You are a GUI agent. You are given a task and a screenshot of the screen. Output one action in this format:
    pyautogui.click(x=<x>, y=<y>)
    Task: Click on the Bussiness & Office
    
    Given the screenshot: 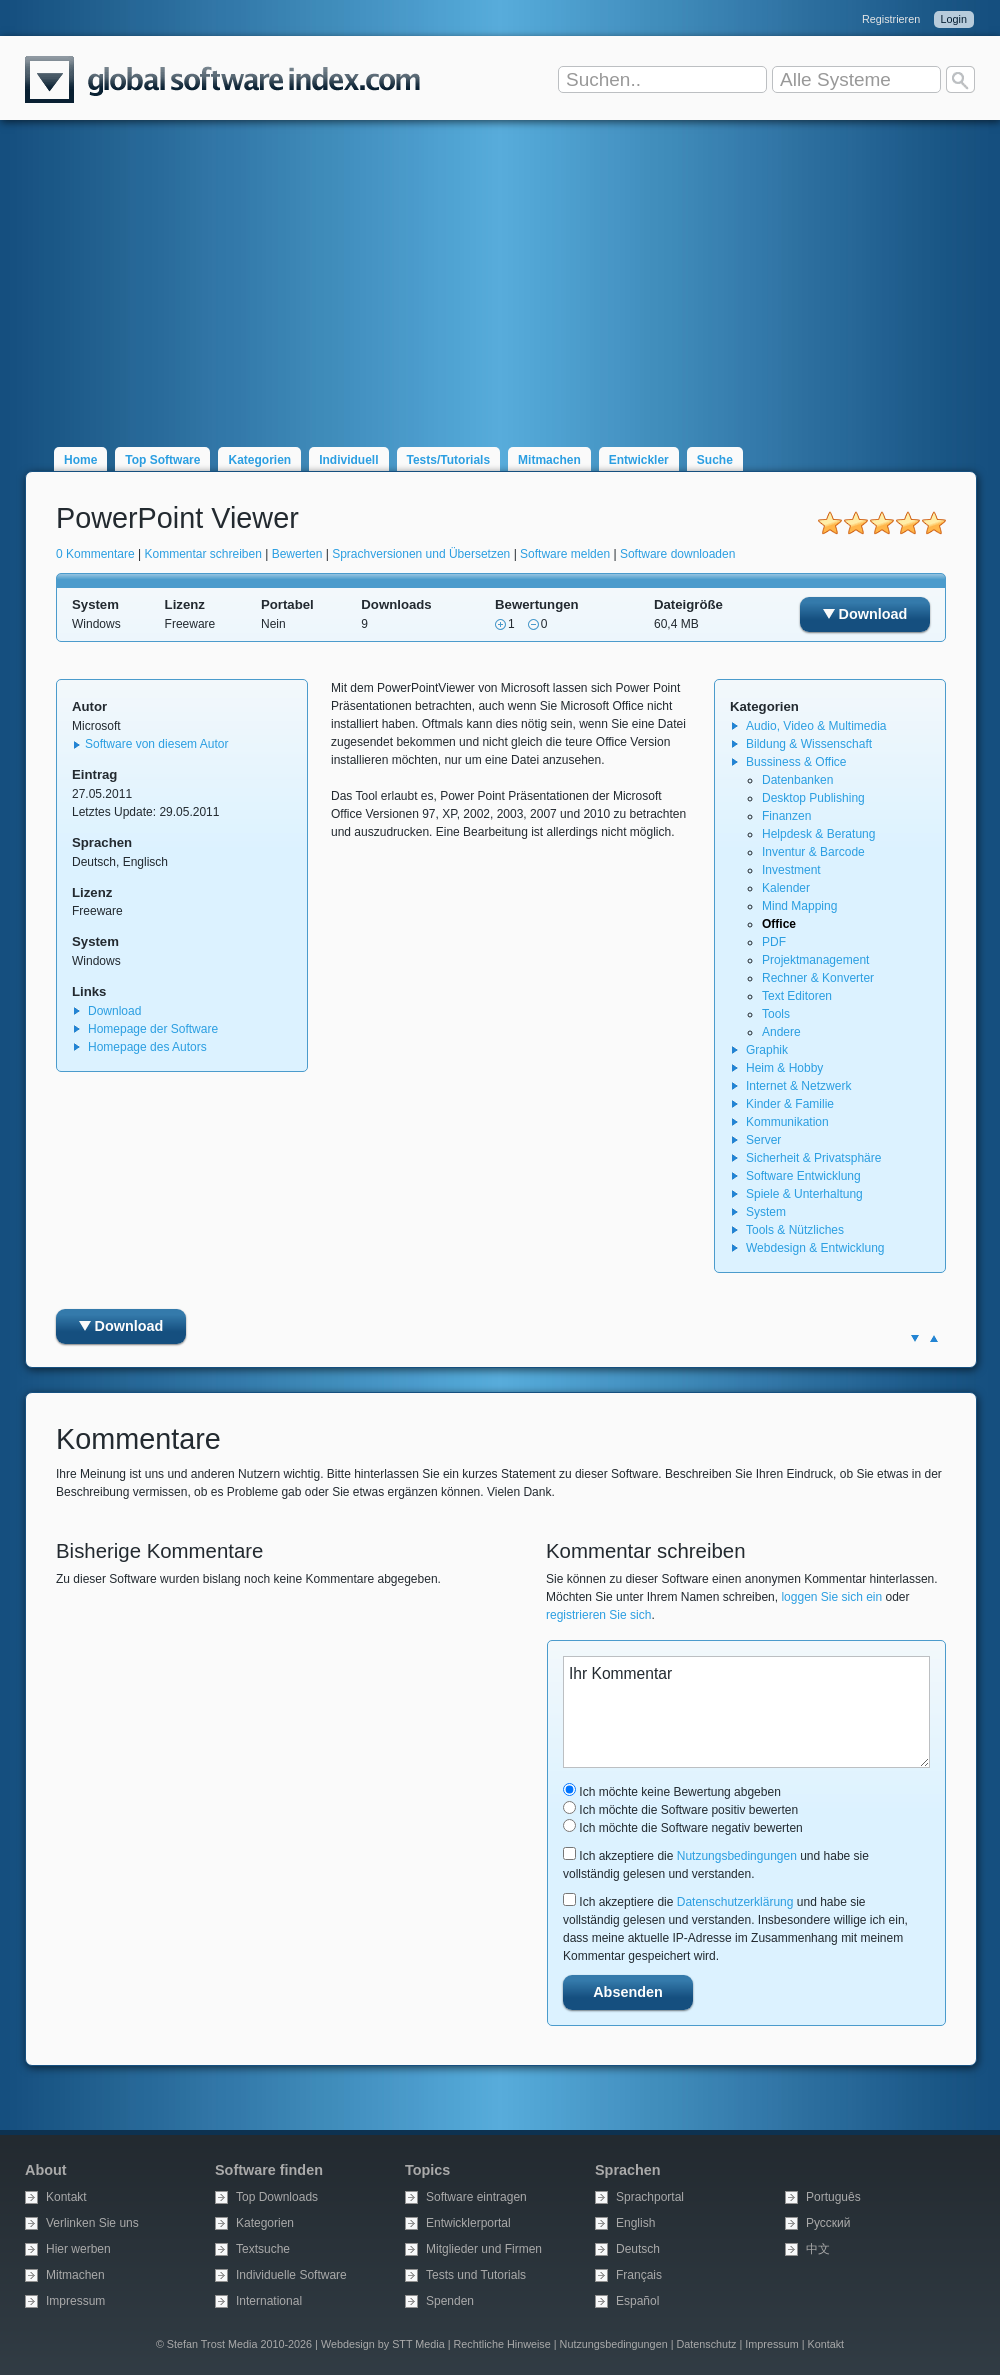 What is the action you would take?
    pyautogui.click(x=796, y=762)
    